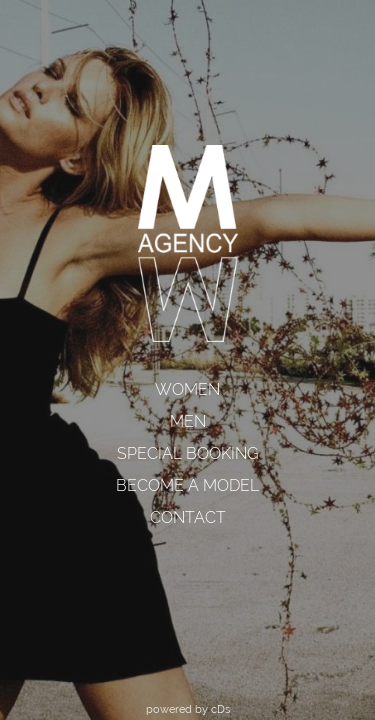 The height and width of the screenshot is (720, 375). Describe the element at coordinates (188, 517) in the screenshot. I see `CONTACT` at that location.